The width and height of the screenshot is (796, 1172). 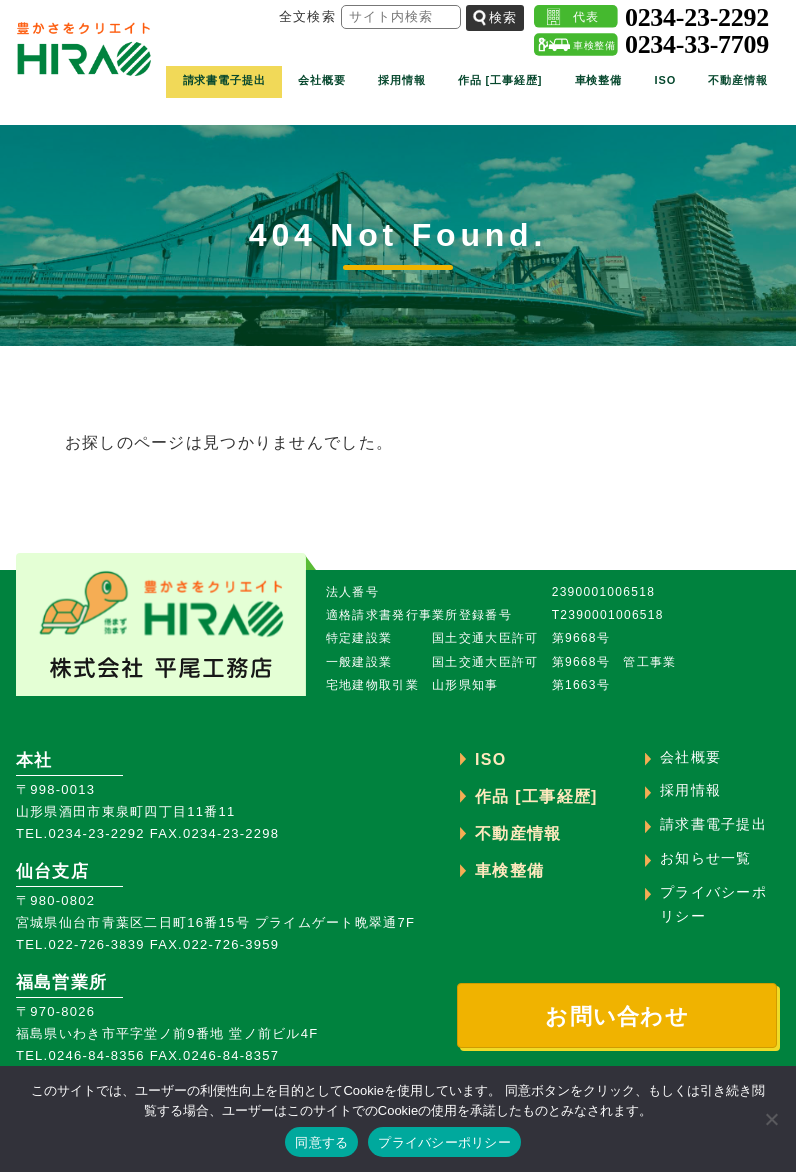 What do you see at coordinates (771, 1119) in the screenshot?
I see `[いいえ]` at bounding box center [771, 1119].